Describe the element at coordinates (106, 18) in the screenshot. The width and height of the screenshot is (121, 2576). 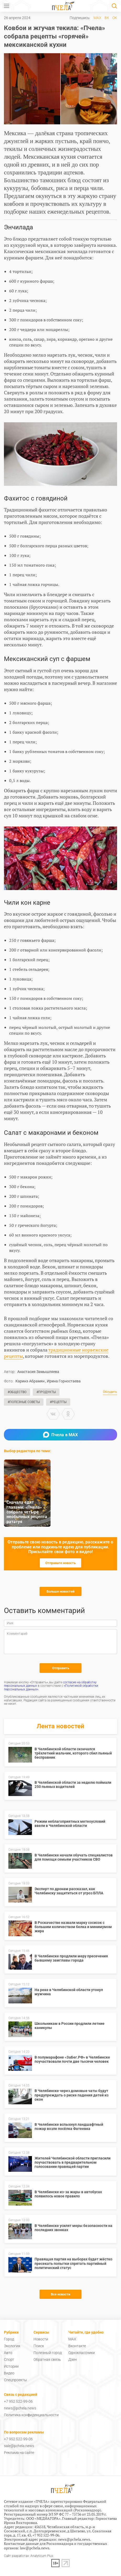
I see `ВК` at that location.